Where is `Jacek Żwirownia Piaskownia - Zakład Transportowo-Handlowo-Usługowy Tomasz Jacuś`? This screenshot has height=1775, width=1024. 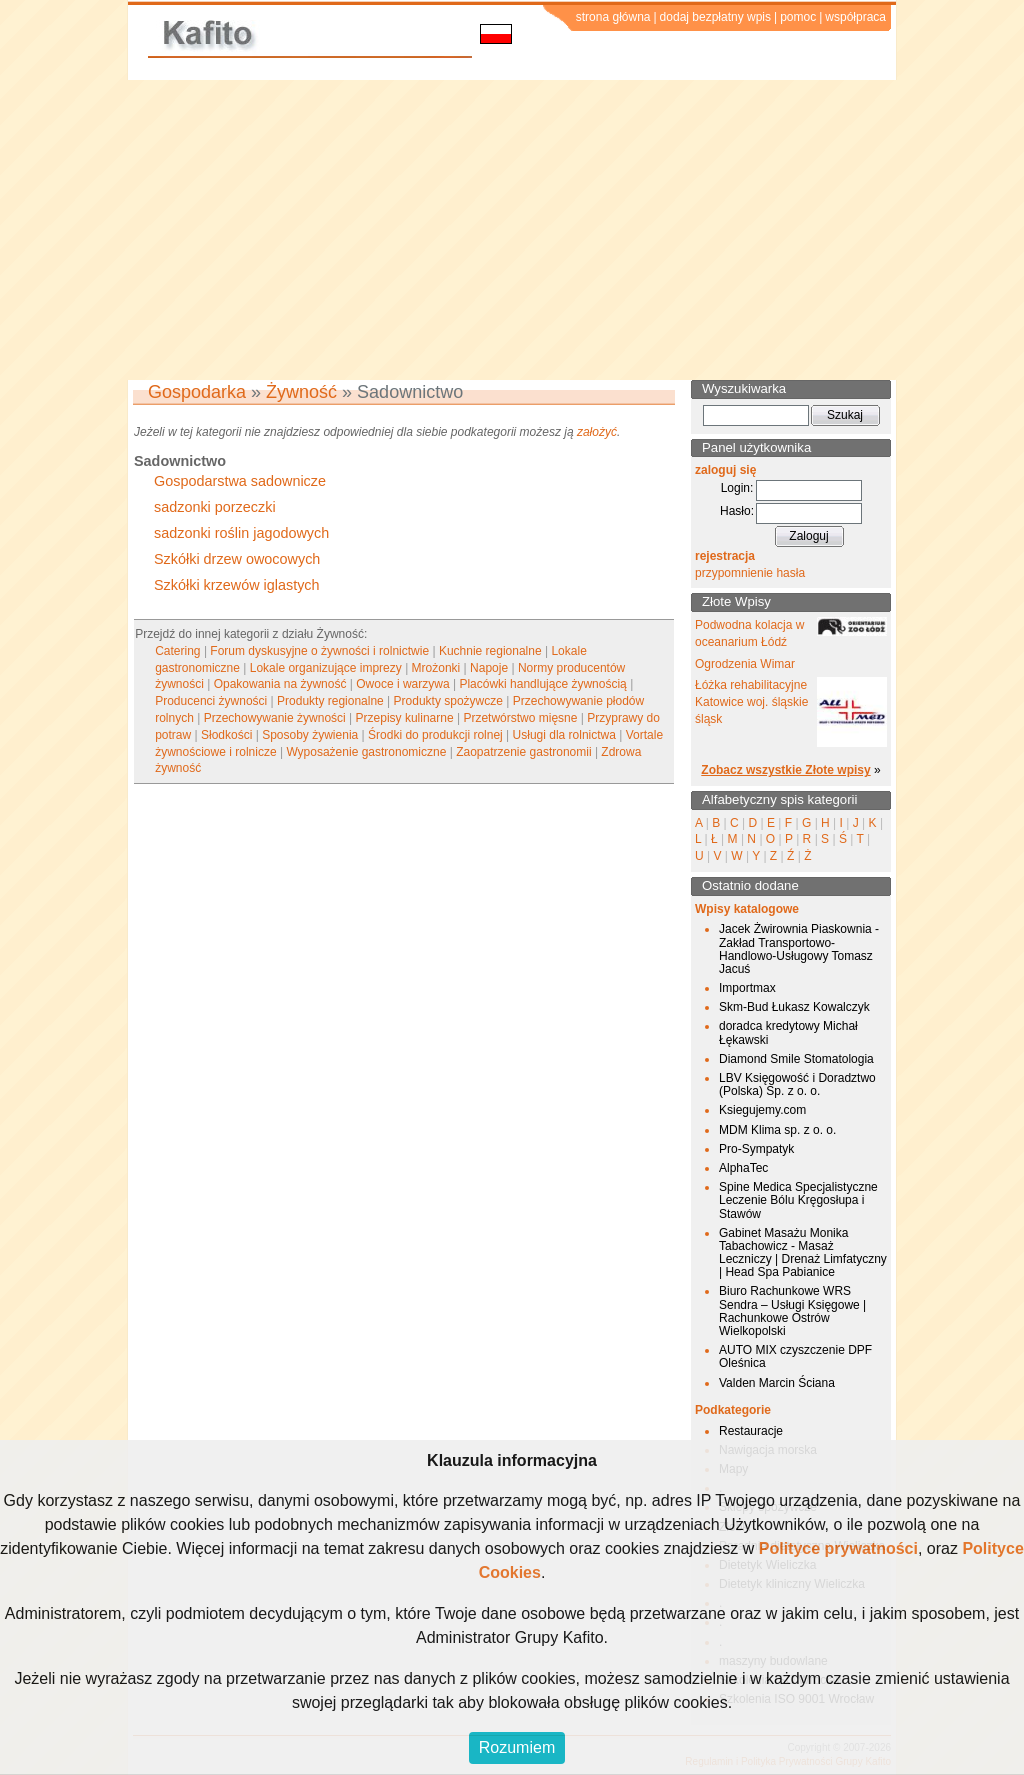 Jacek Żwirownia Piaskownia - Zakład Transportowo-Handlowo-Usługowy Tomasz Jacuś is located at coordinates (799, 949).